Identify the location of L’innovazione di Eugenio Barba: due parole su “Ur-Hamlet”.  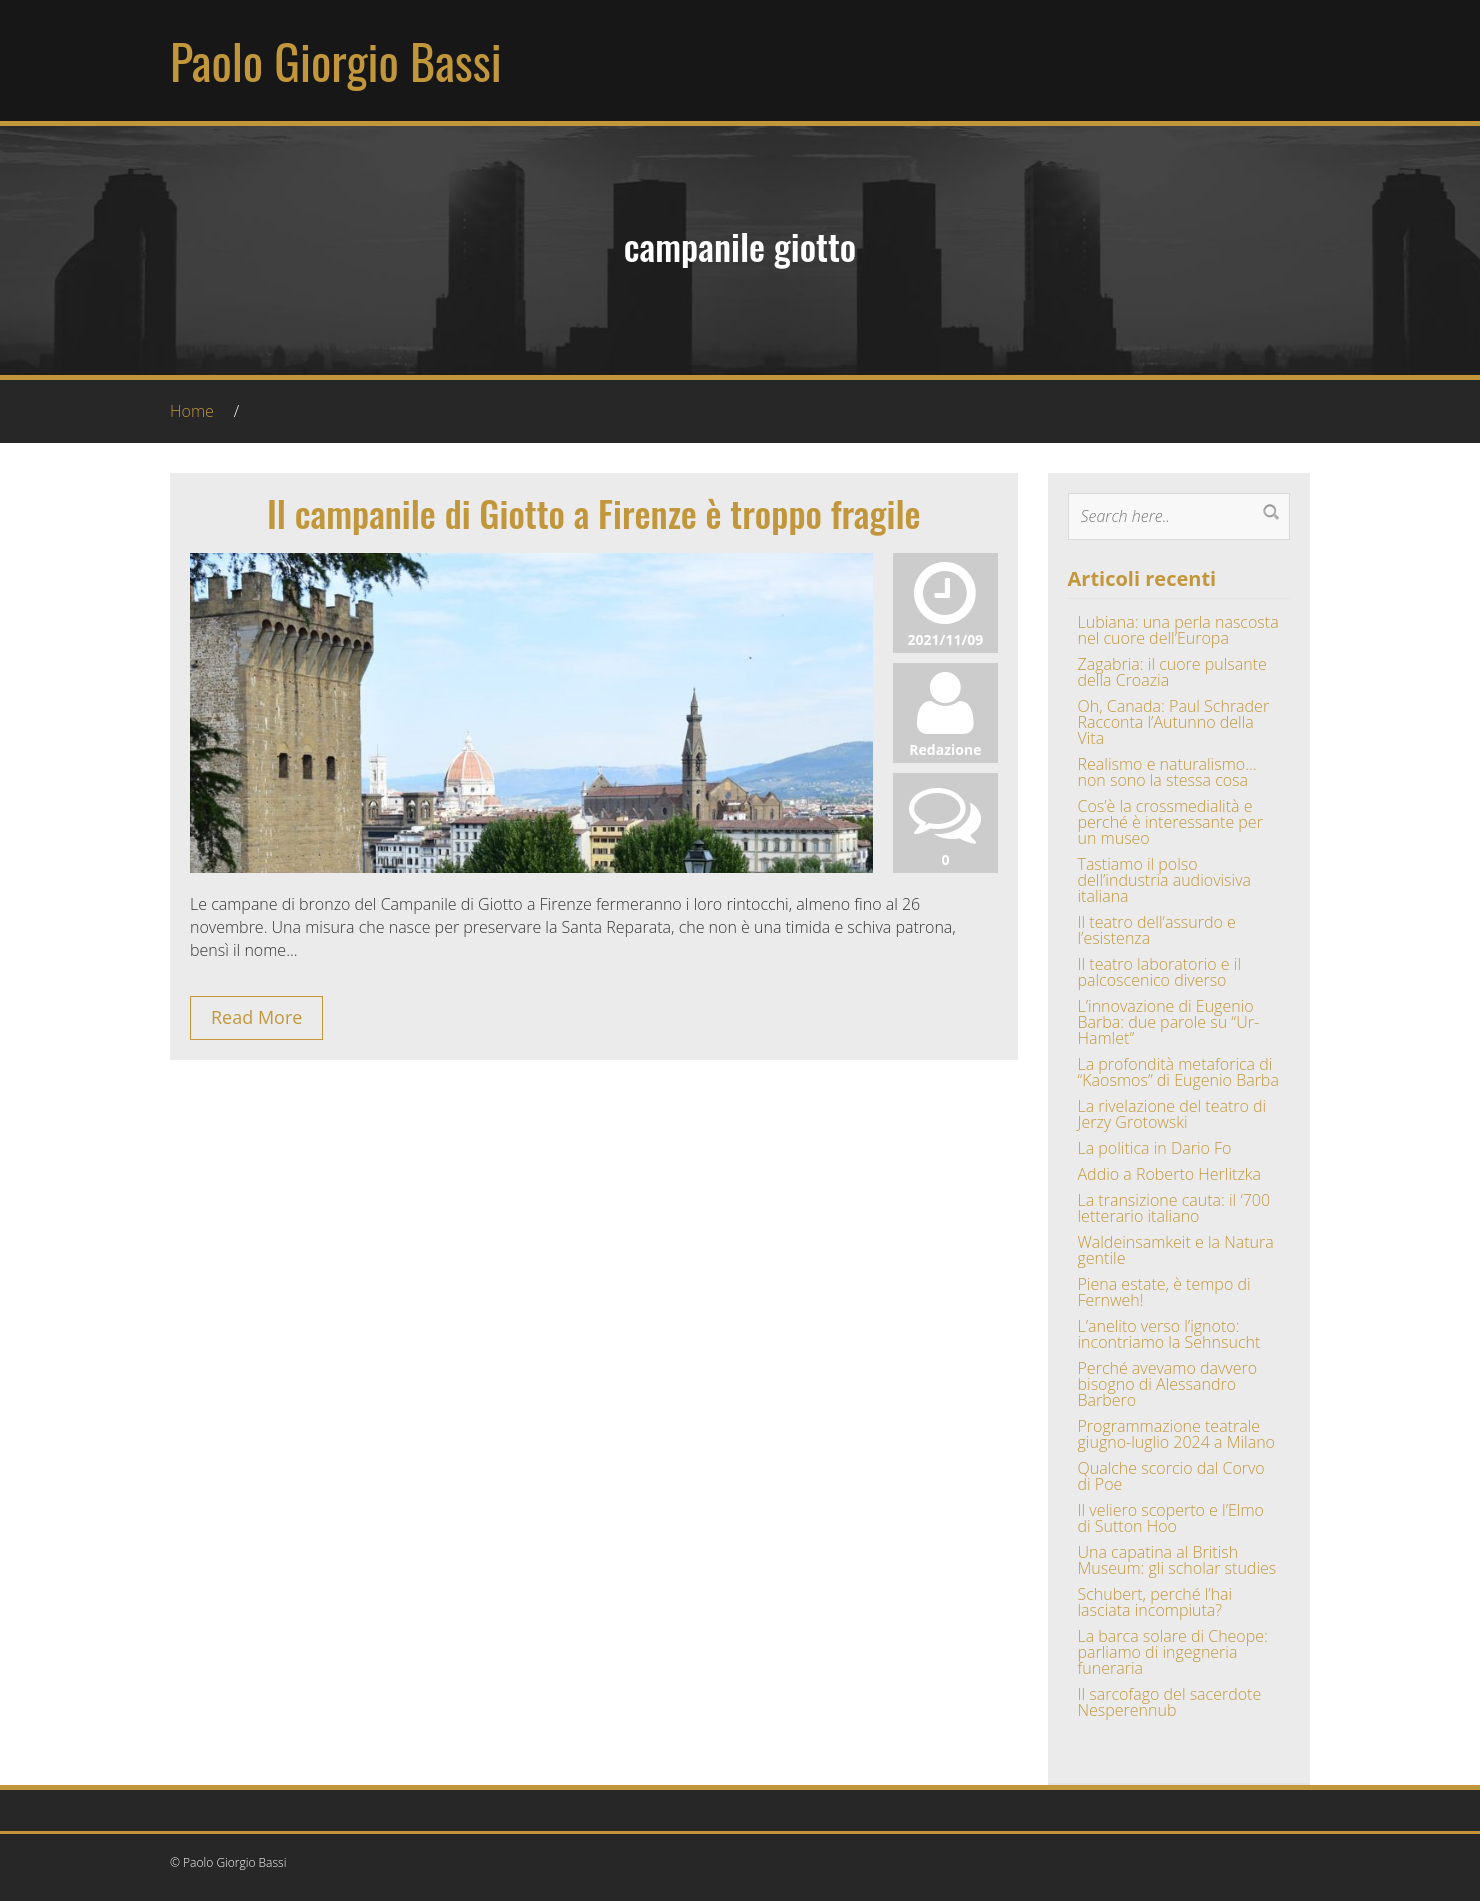
(1169, 1022).